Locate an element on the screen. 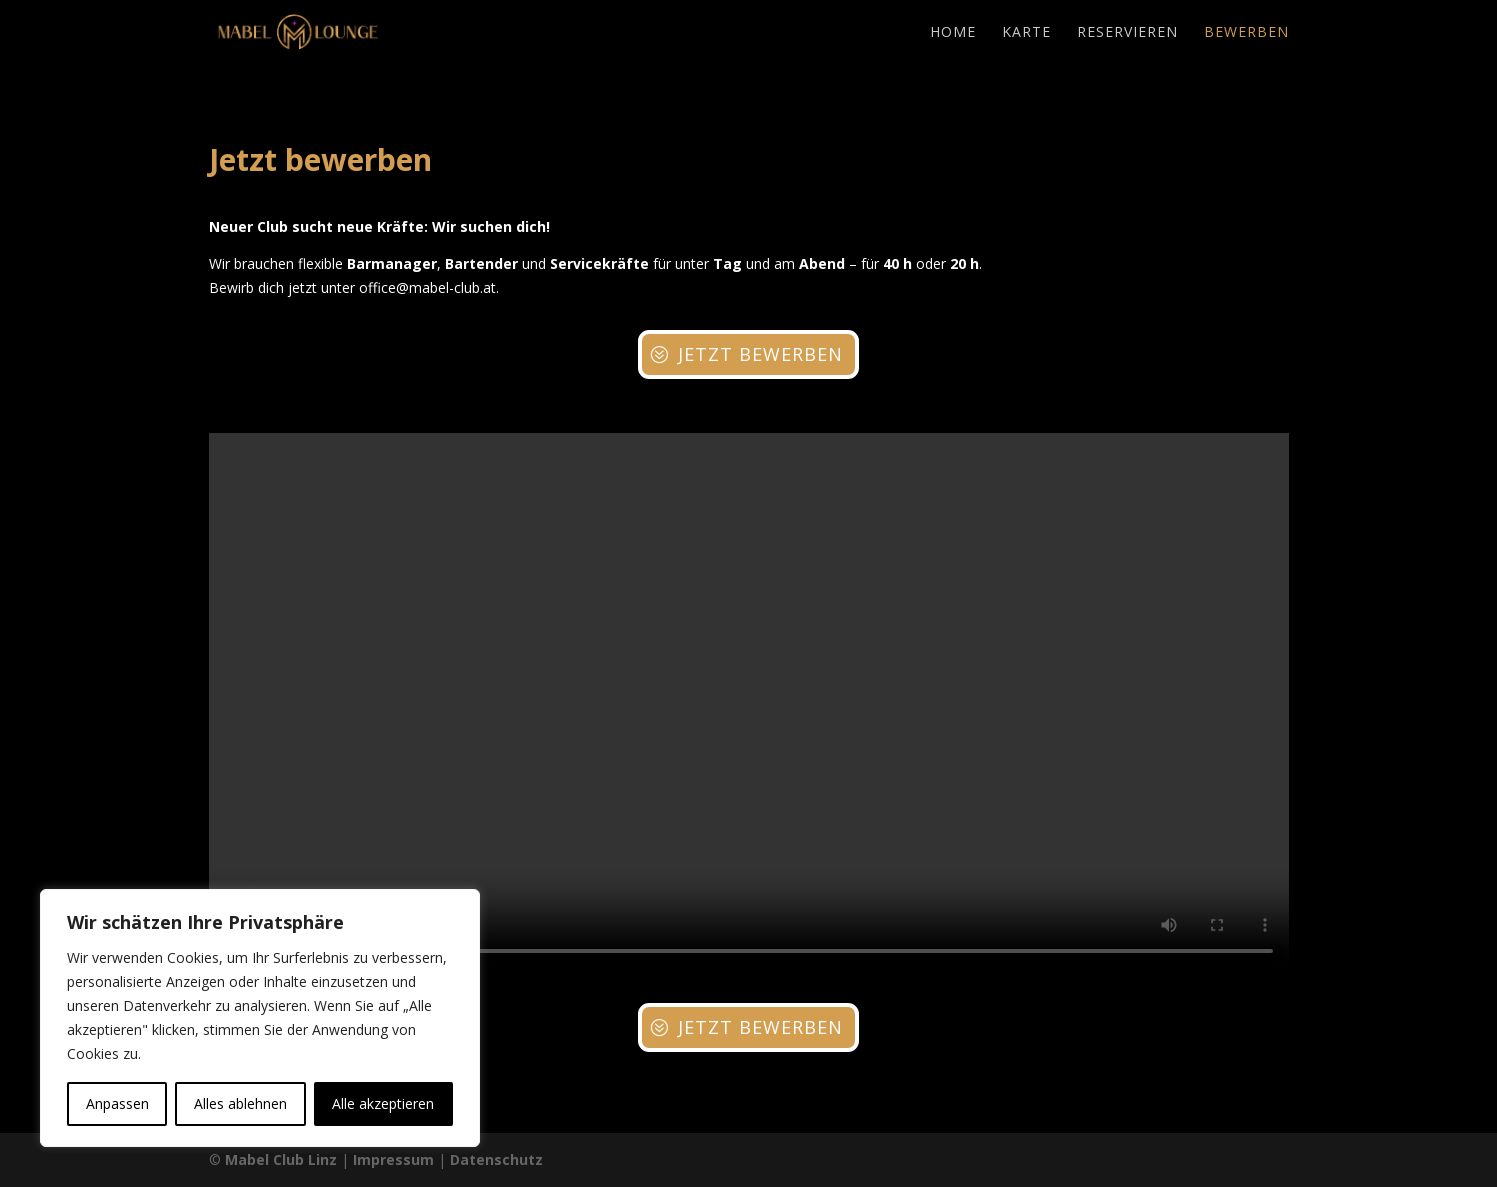 This screenshot has width=1497, height=1187. Bewerben is located at coordinates (1246, 33).